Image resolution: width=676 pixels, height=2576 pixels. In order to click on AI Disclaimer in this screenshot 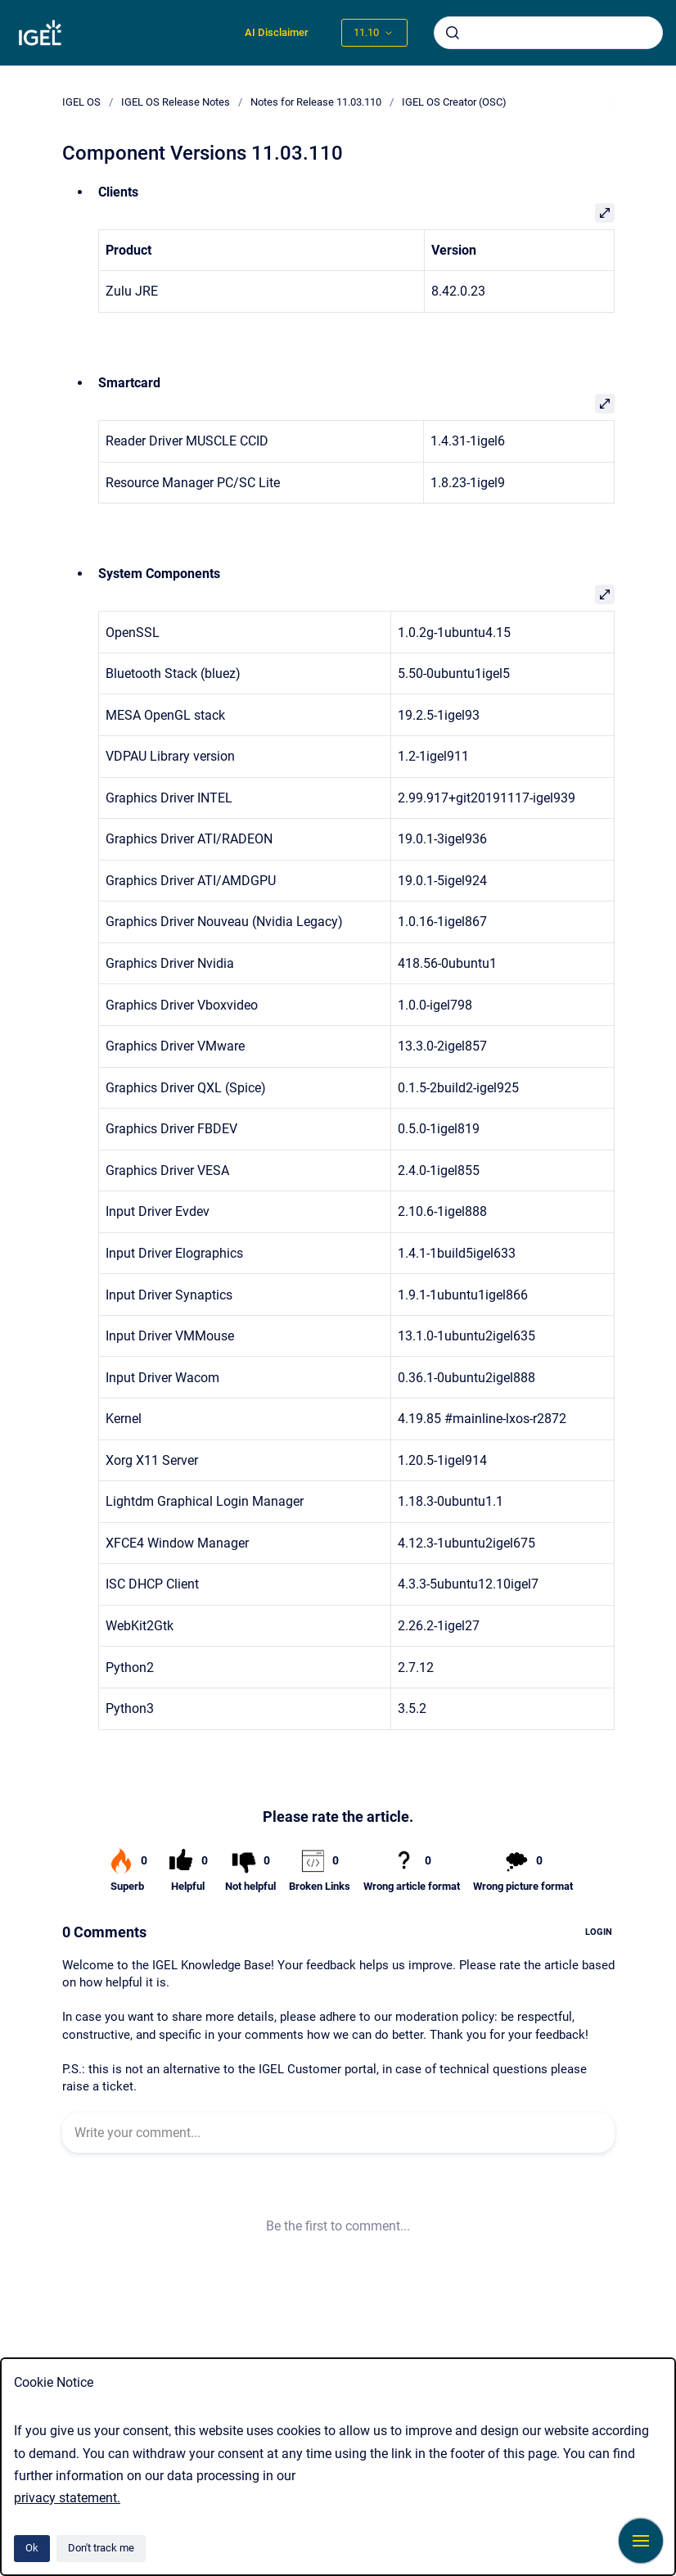, I will do `click(277, 32)`.